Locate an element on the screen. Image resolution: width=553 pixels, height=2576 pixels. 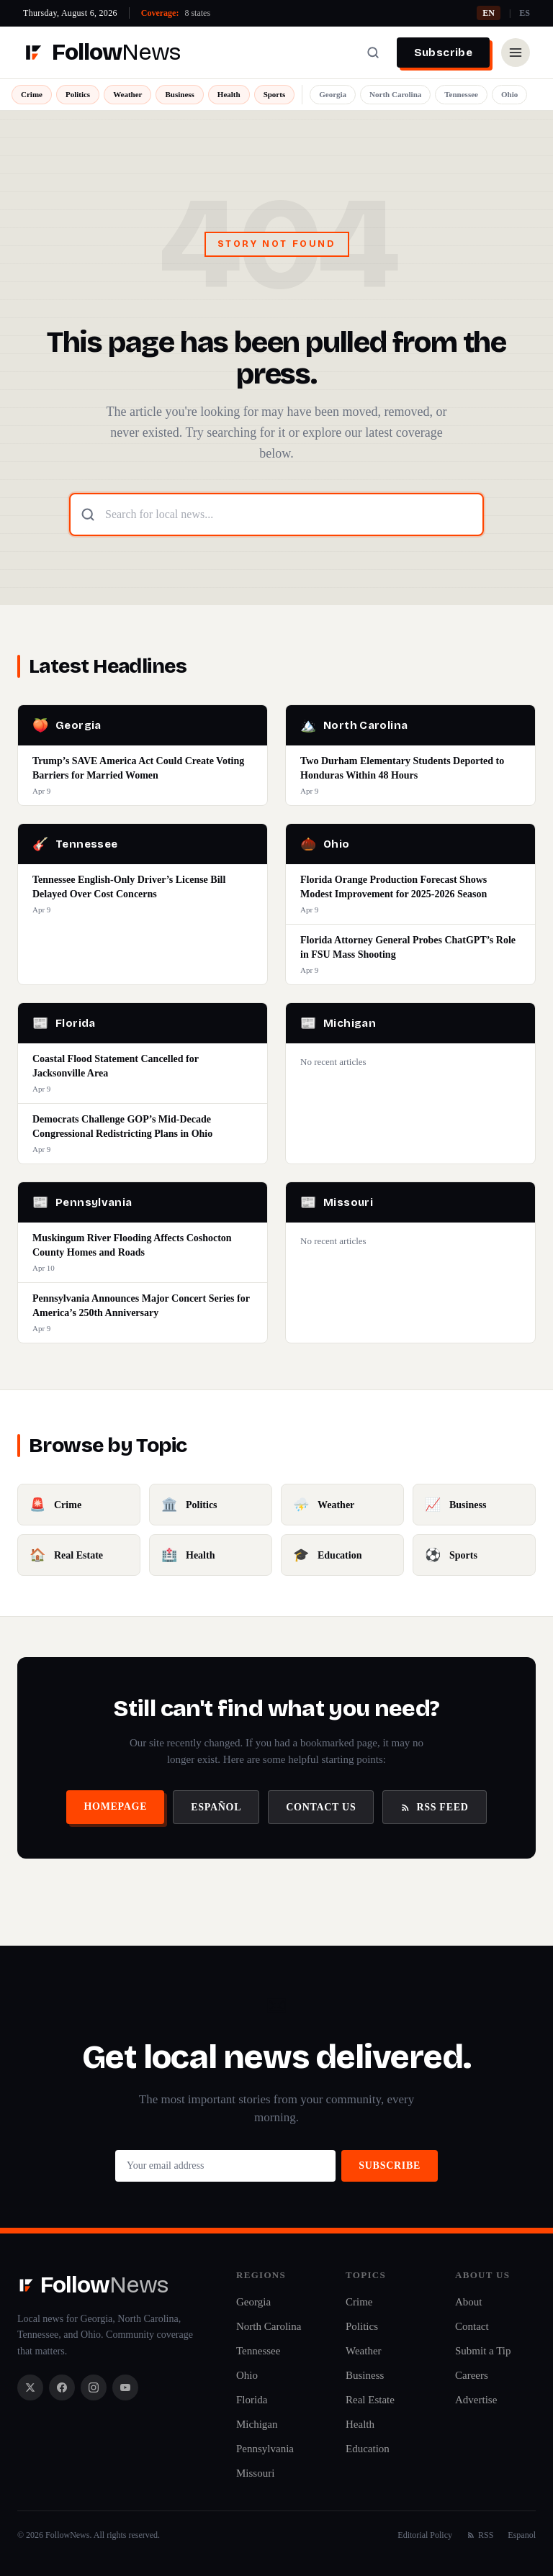
[X / Twitter] is located at coordinates (30, 2387).